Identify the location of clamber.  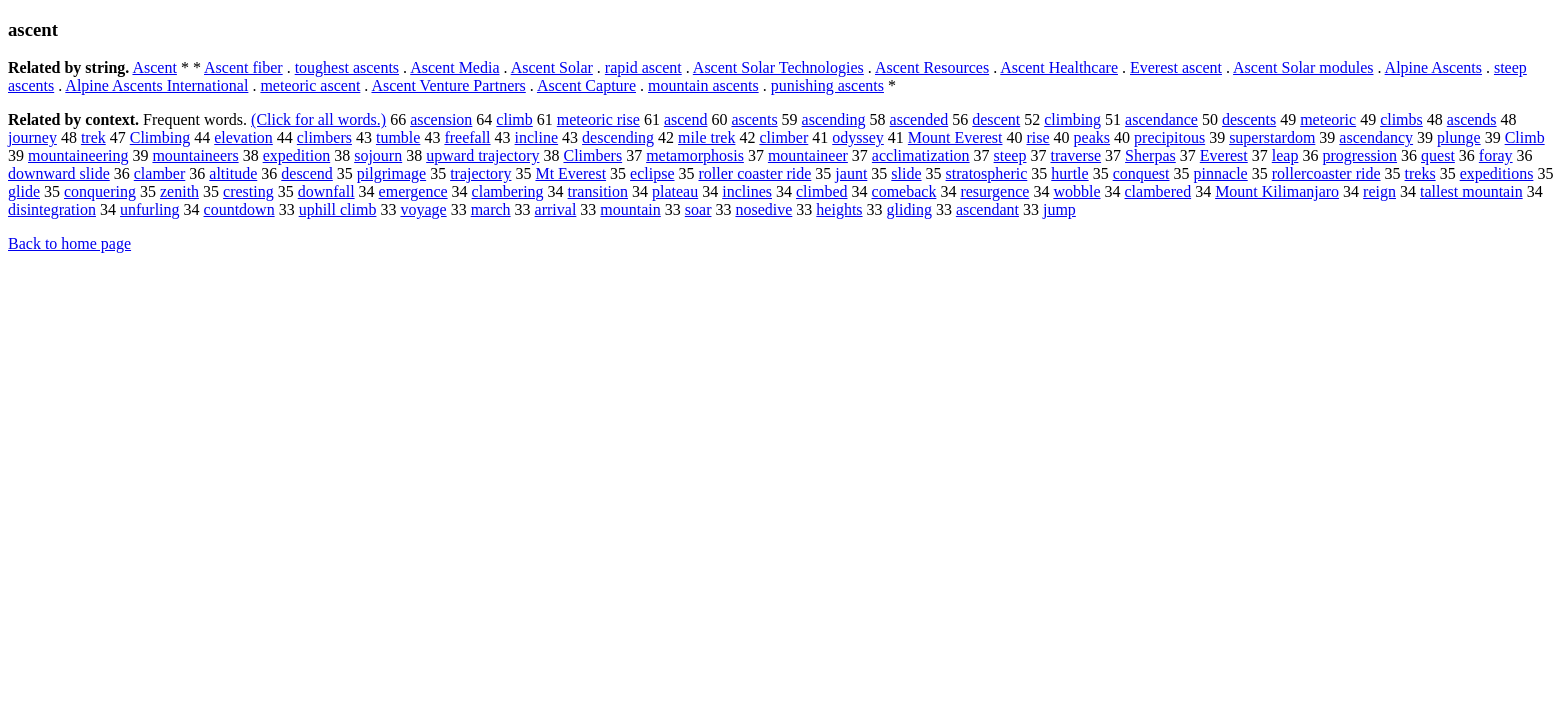
(160, 173).